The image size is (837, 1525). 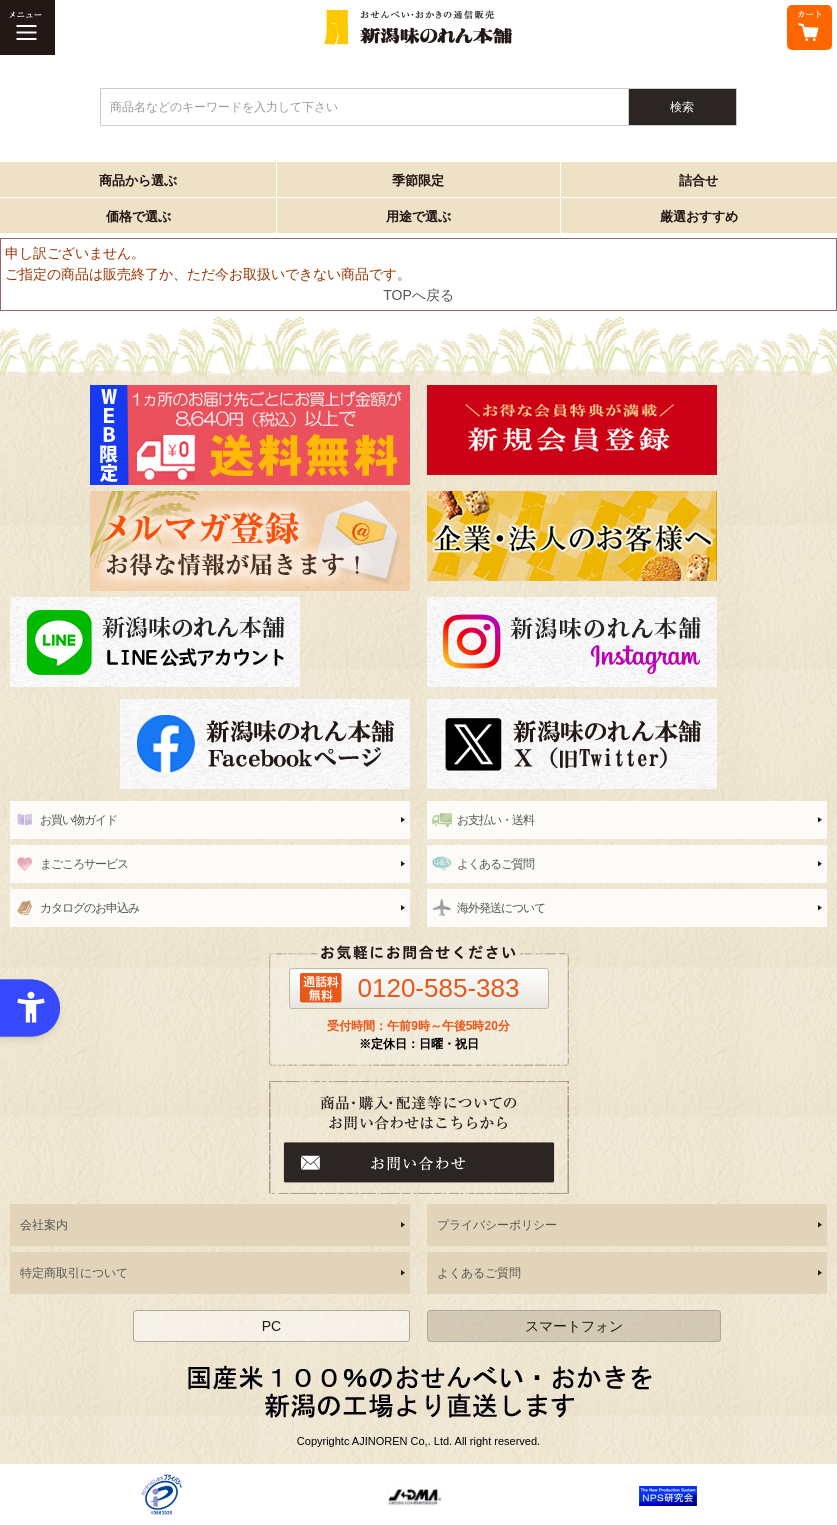 I want to click on 海外発送について, so click(x=501, y=908).